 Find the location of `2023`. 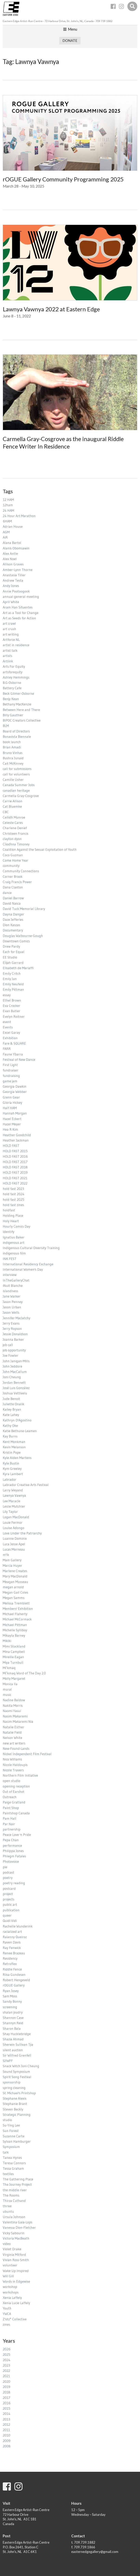

2023 is located at coordinates (6, 2365).